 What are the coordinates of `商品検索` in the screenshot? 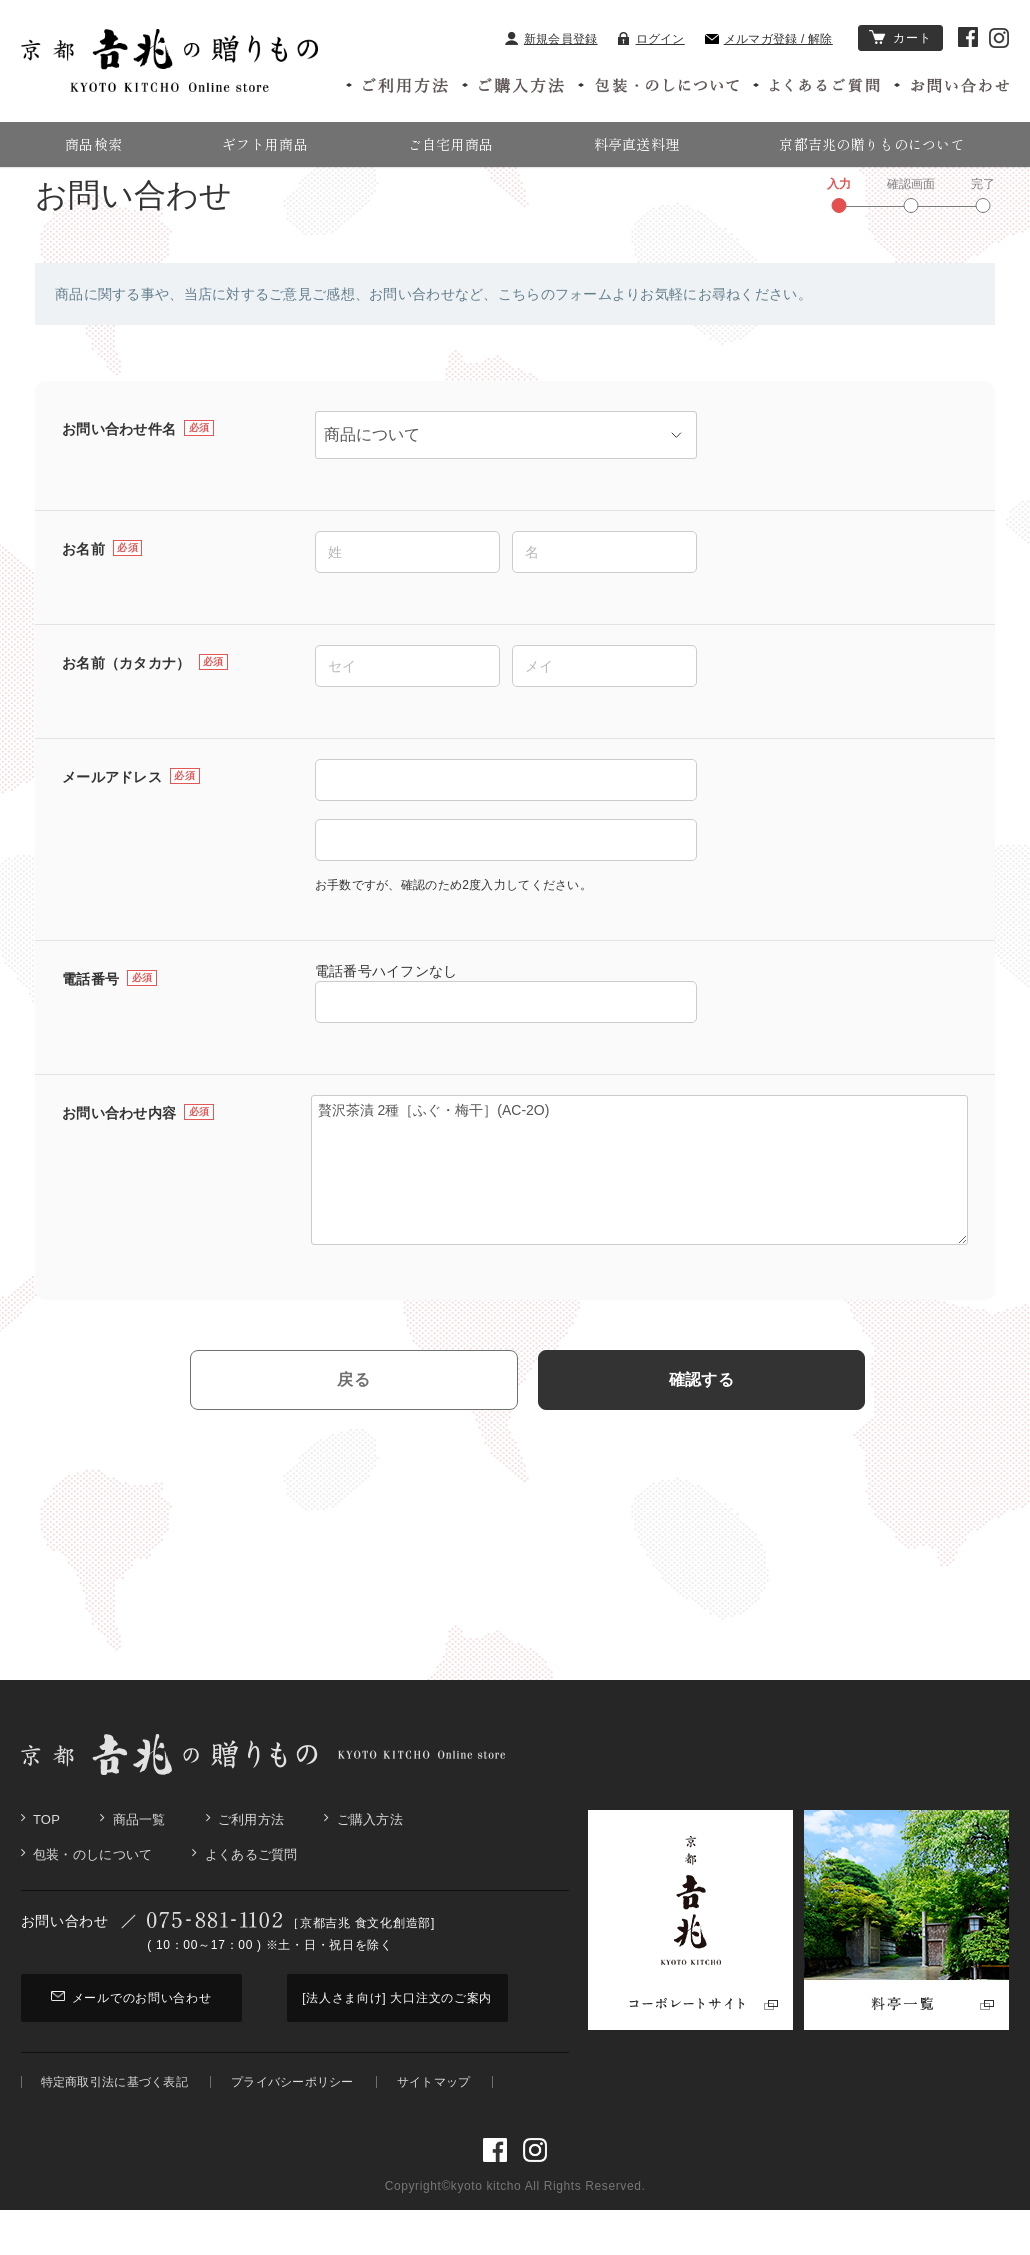 It's located at (93, 144).